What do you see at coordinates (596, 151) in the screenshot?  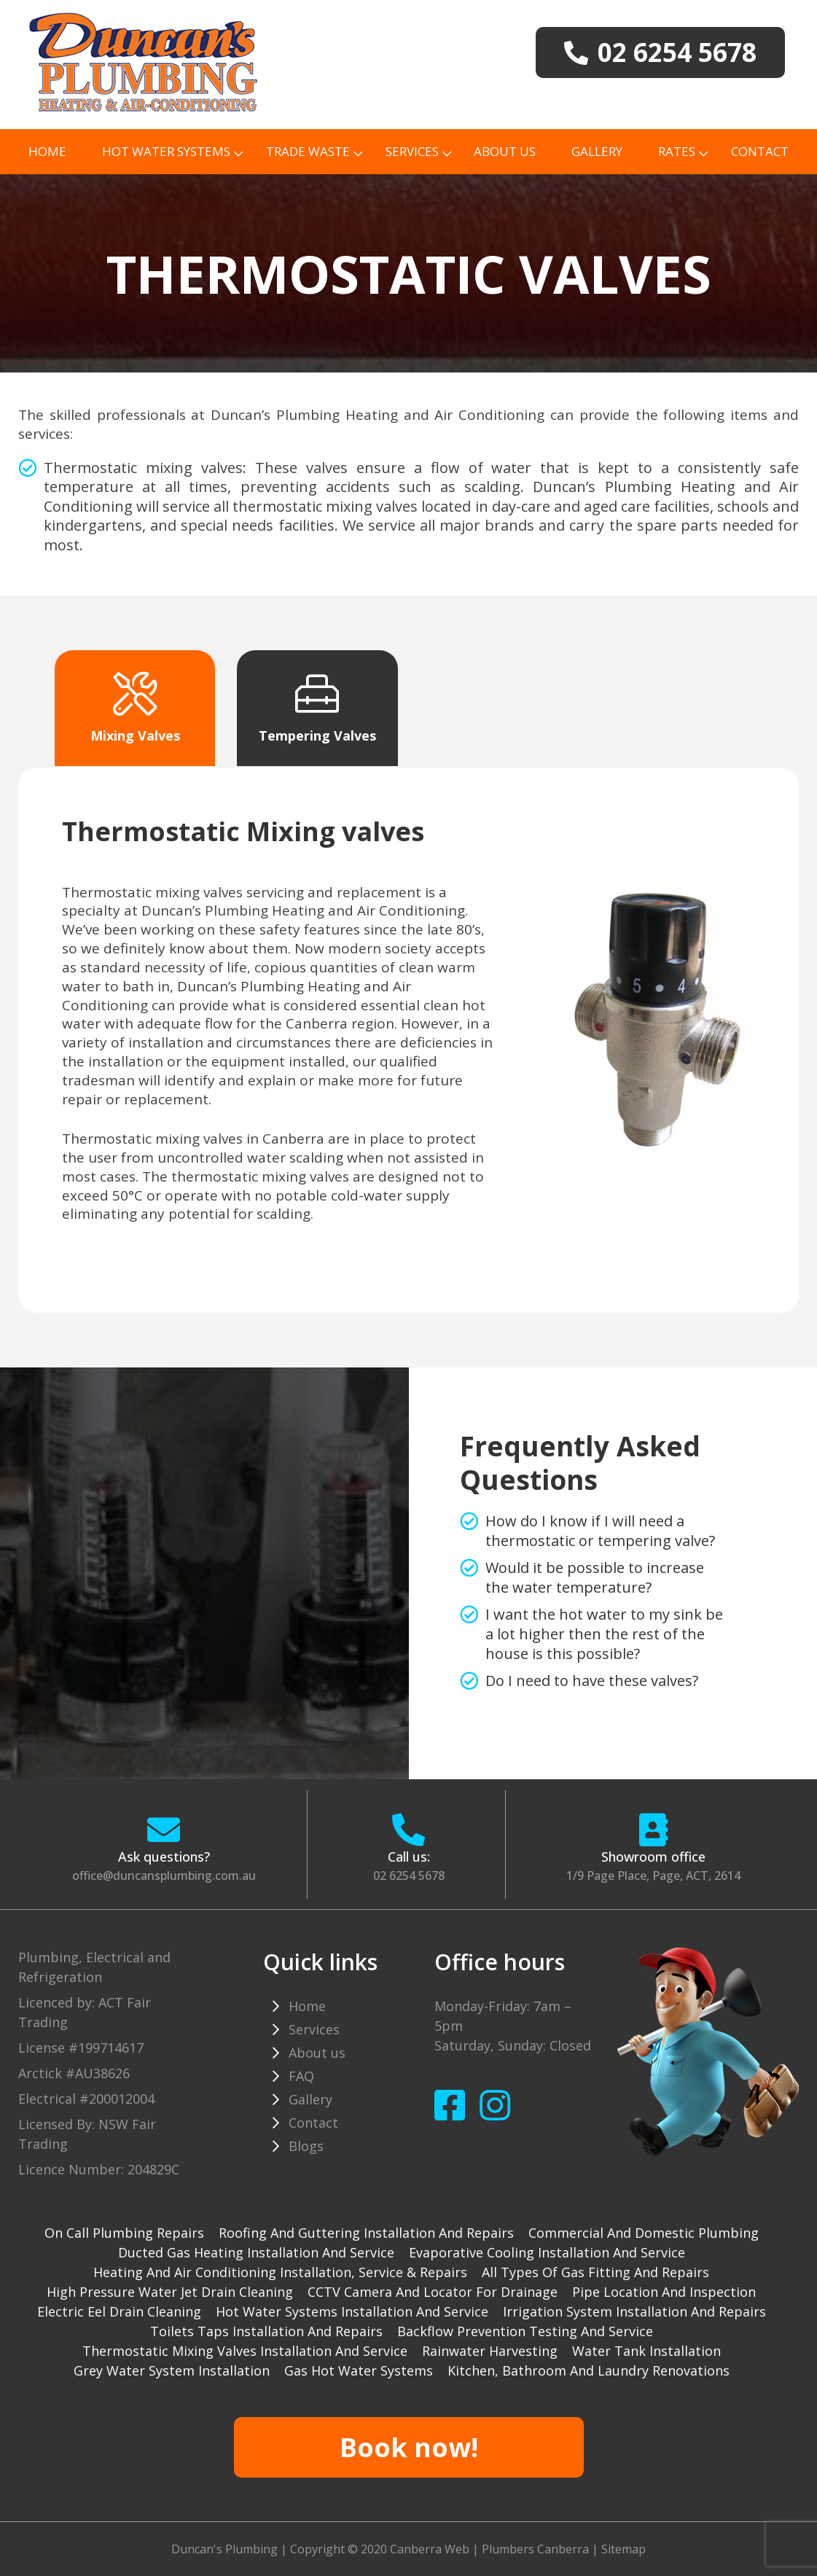 I see `Gallery` at bounding box center [596, 151].